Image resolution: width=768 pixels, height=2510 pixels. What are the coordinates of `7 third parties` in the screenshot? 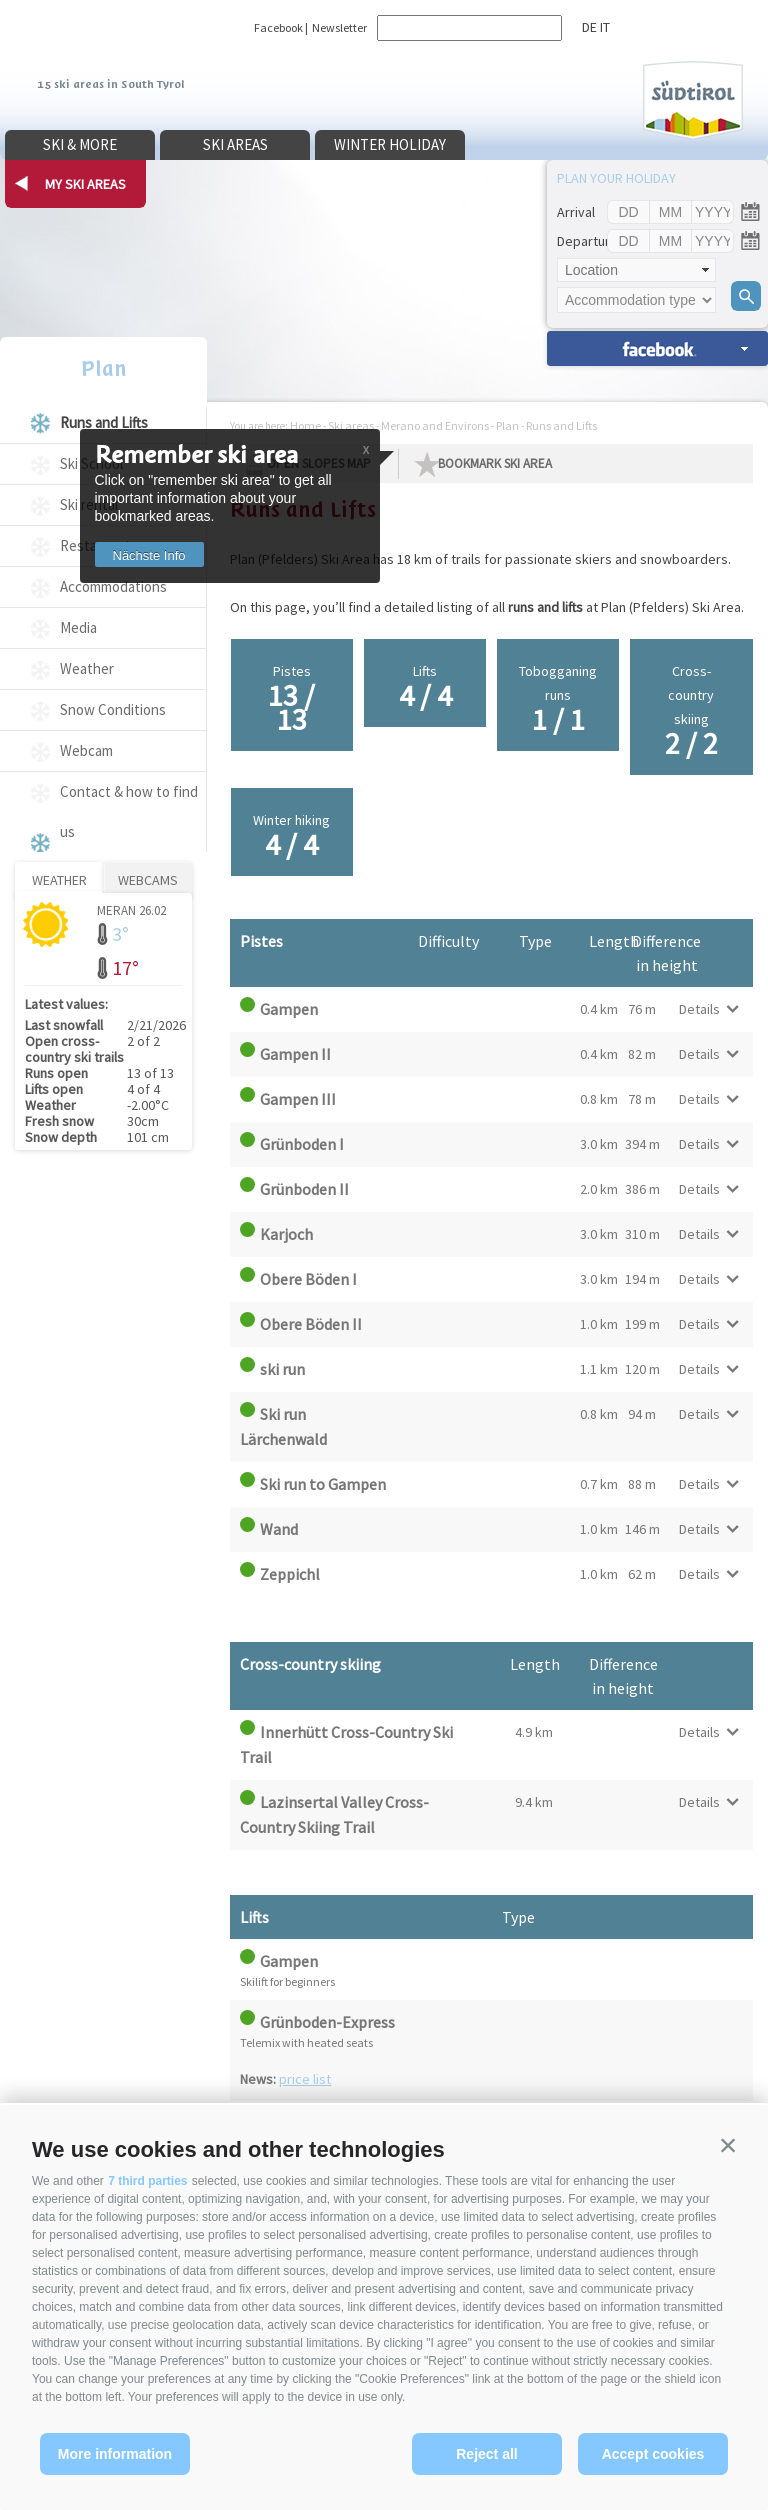 It's located at (147, 2181).